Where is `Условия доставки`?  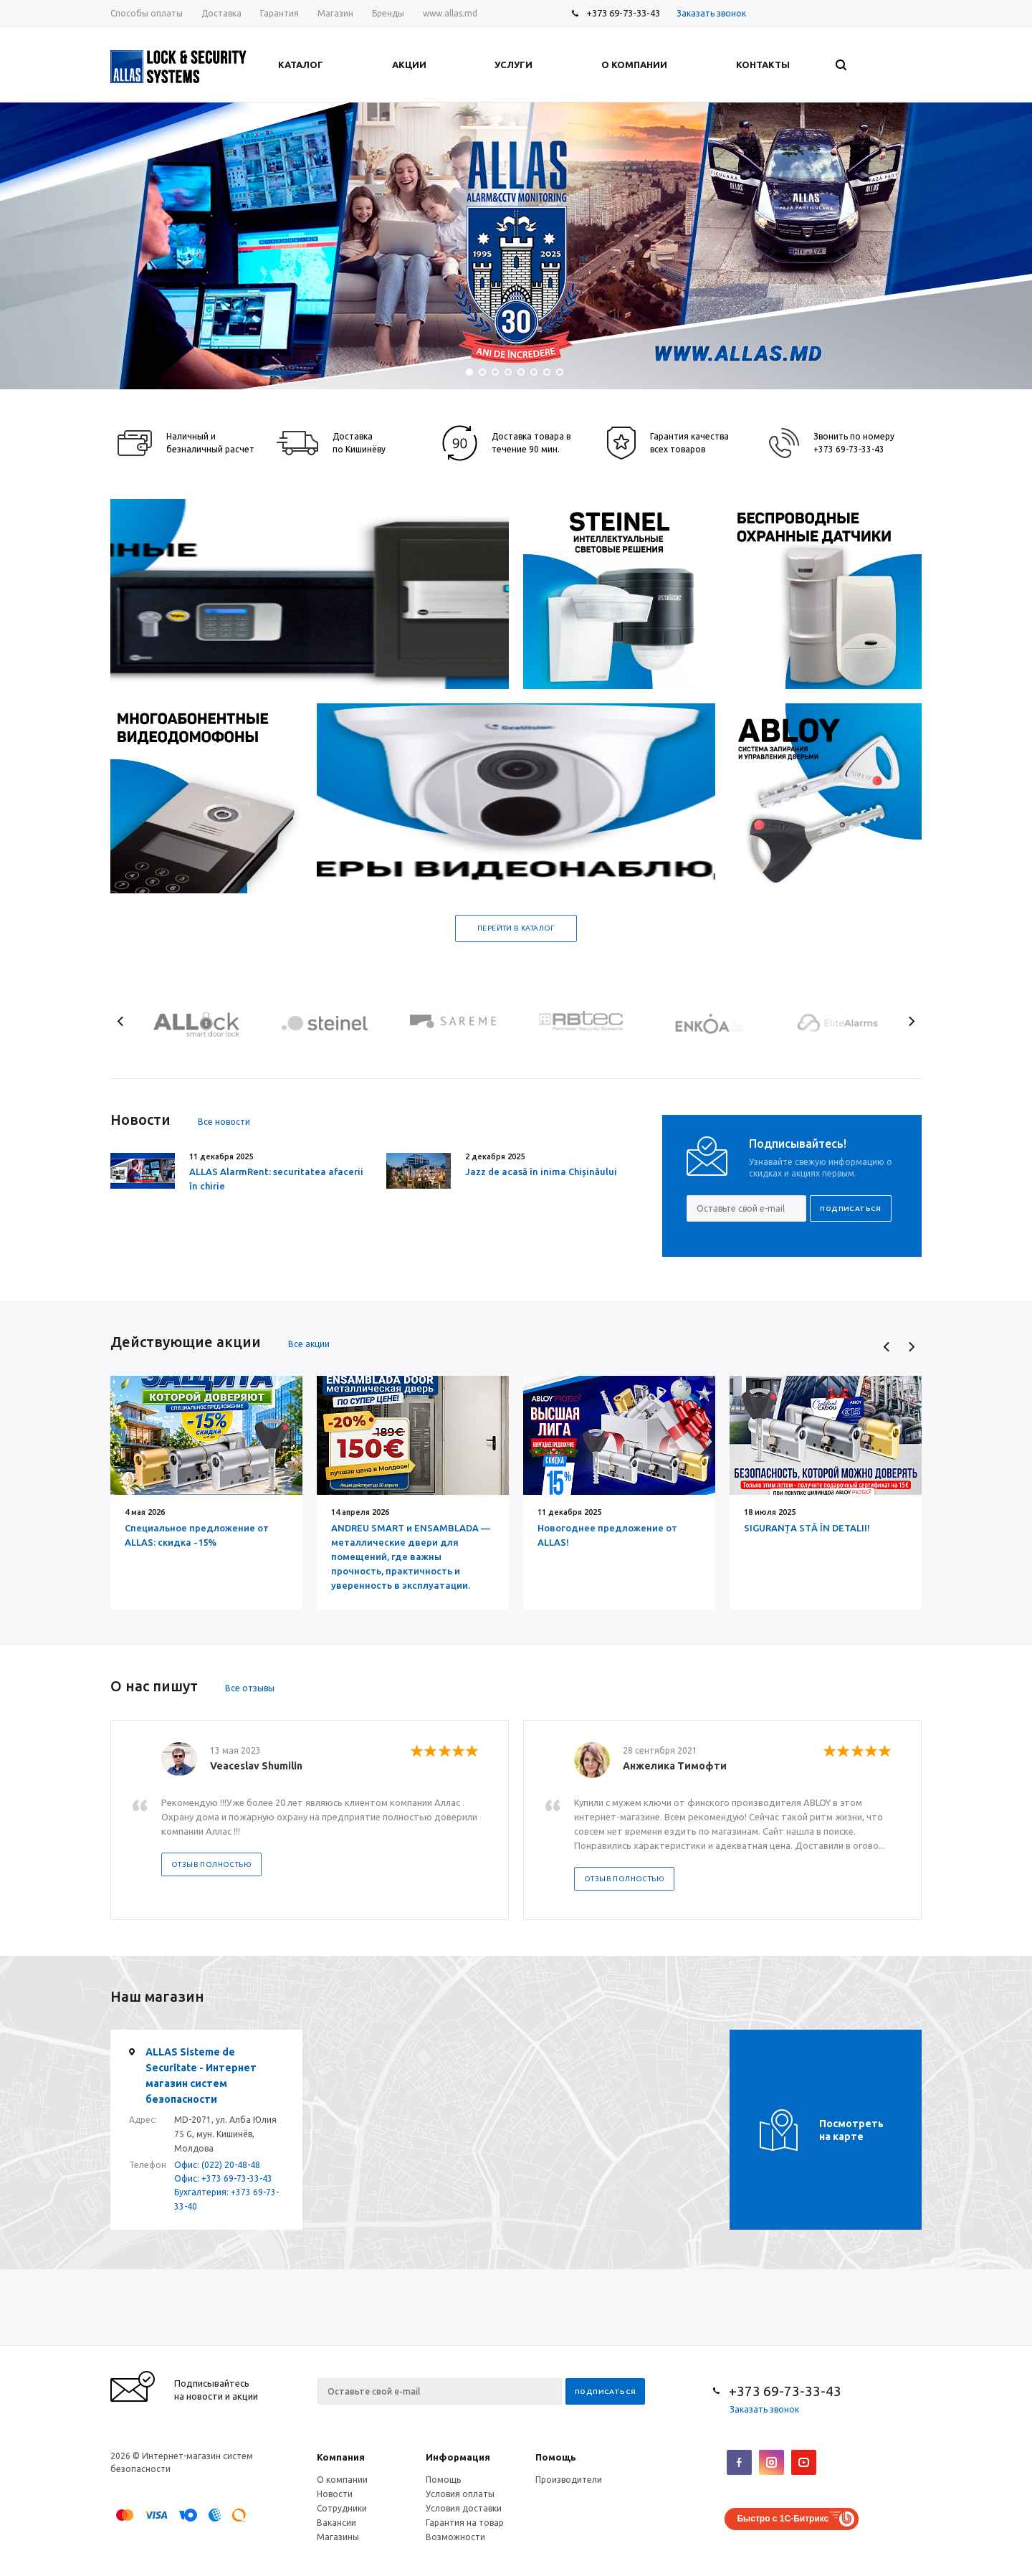 Условия доставки is located at coordinates (464, 2508).